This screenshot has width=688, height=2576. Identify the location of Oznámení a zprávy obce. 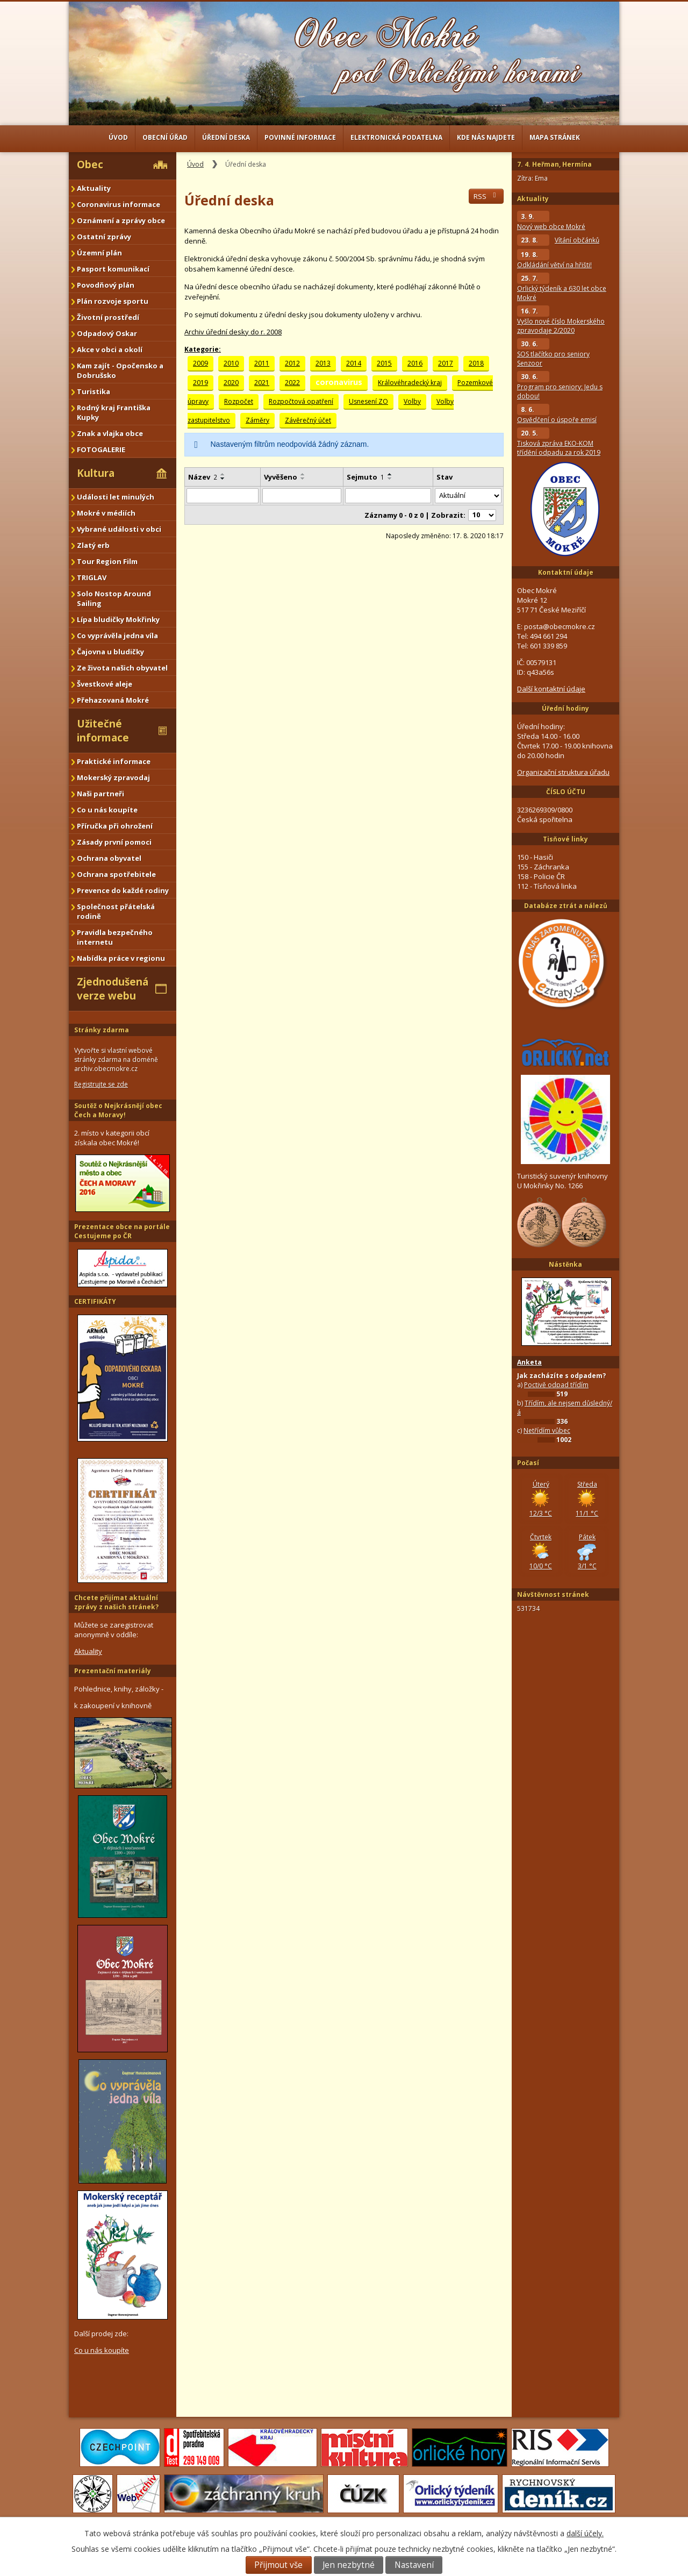
(121, 220).